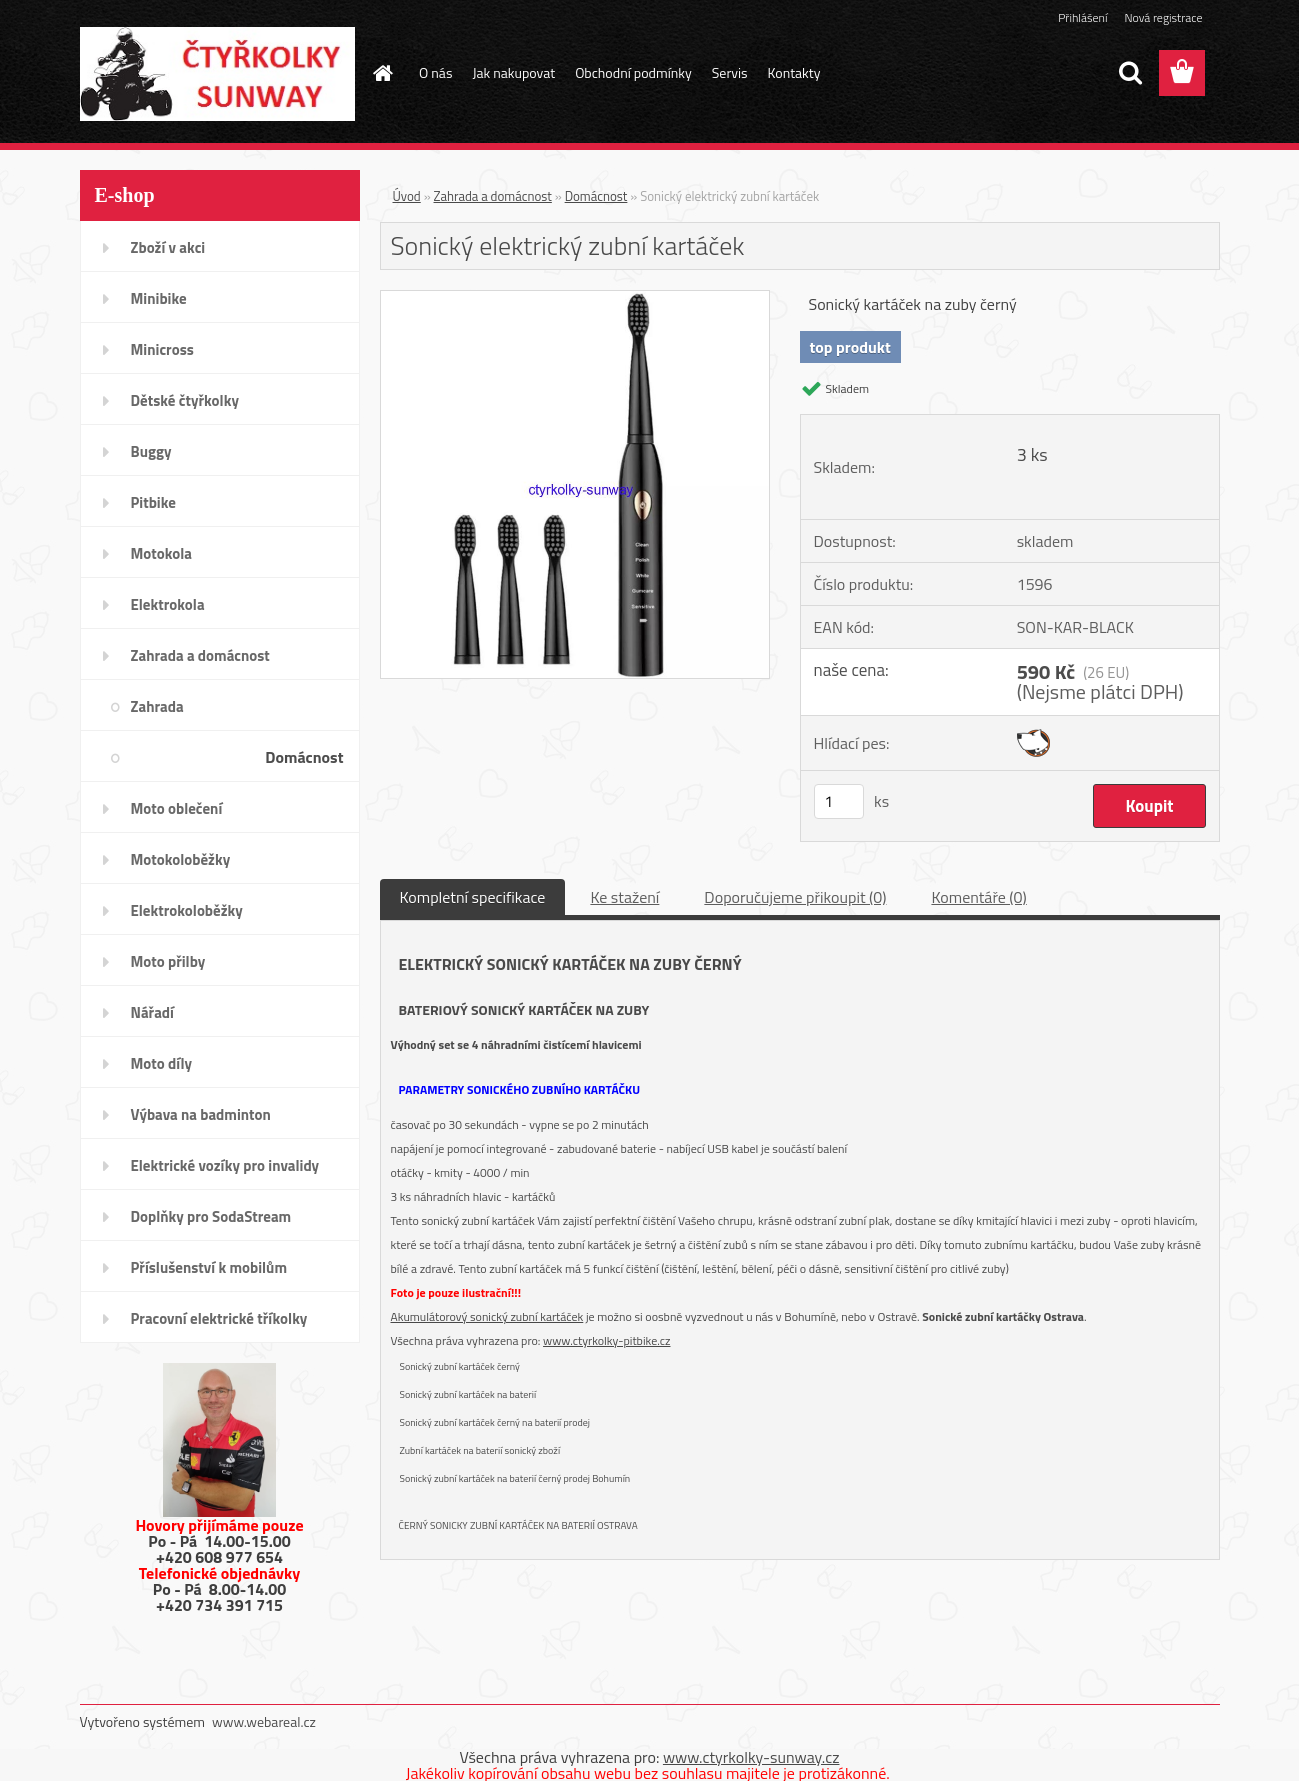 The height and width of the screenshot is (1781, 1299). Describe the element at coordinates (157, 706) in the screenshot. I see `Zahrada` at that location.